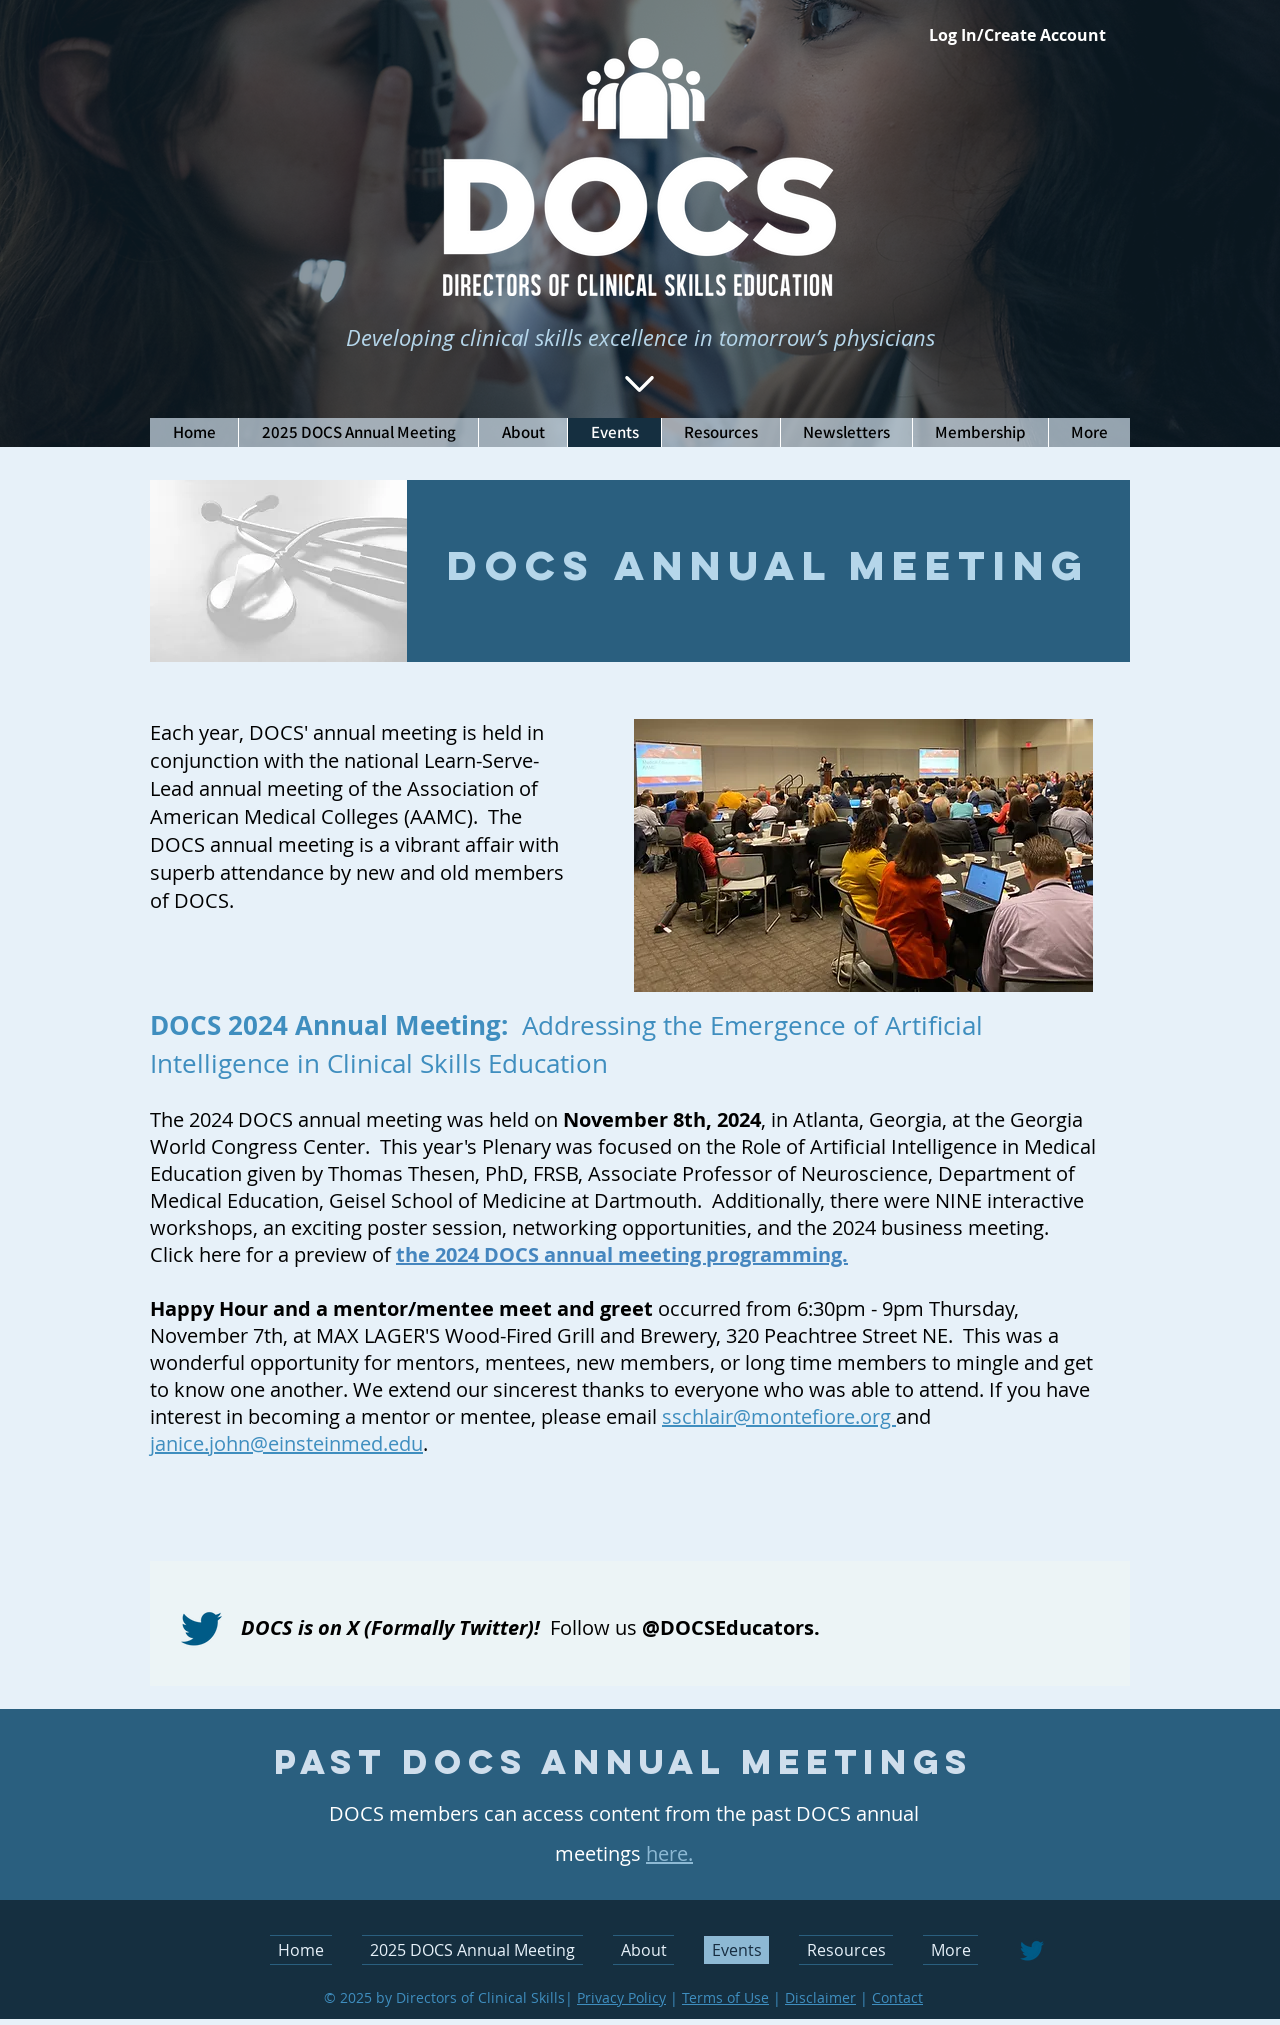 This screenshot has width=1280, height=2025. I want to click on Disclaimer, so click(820, 1997).